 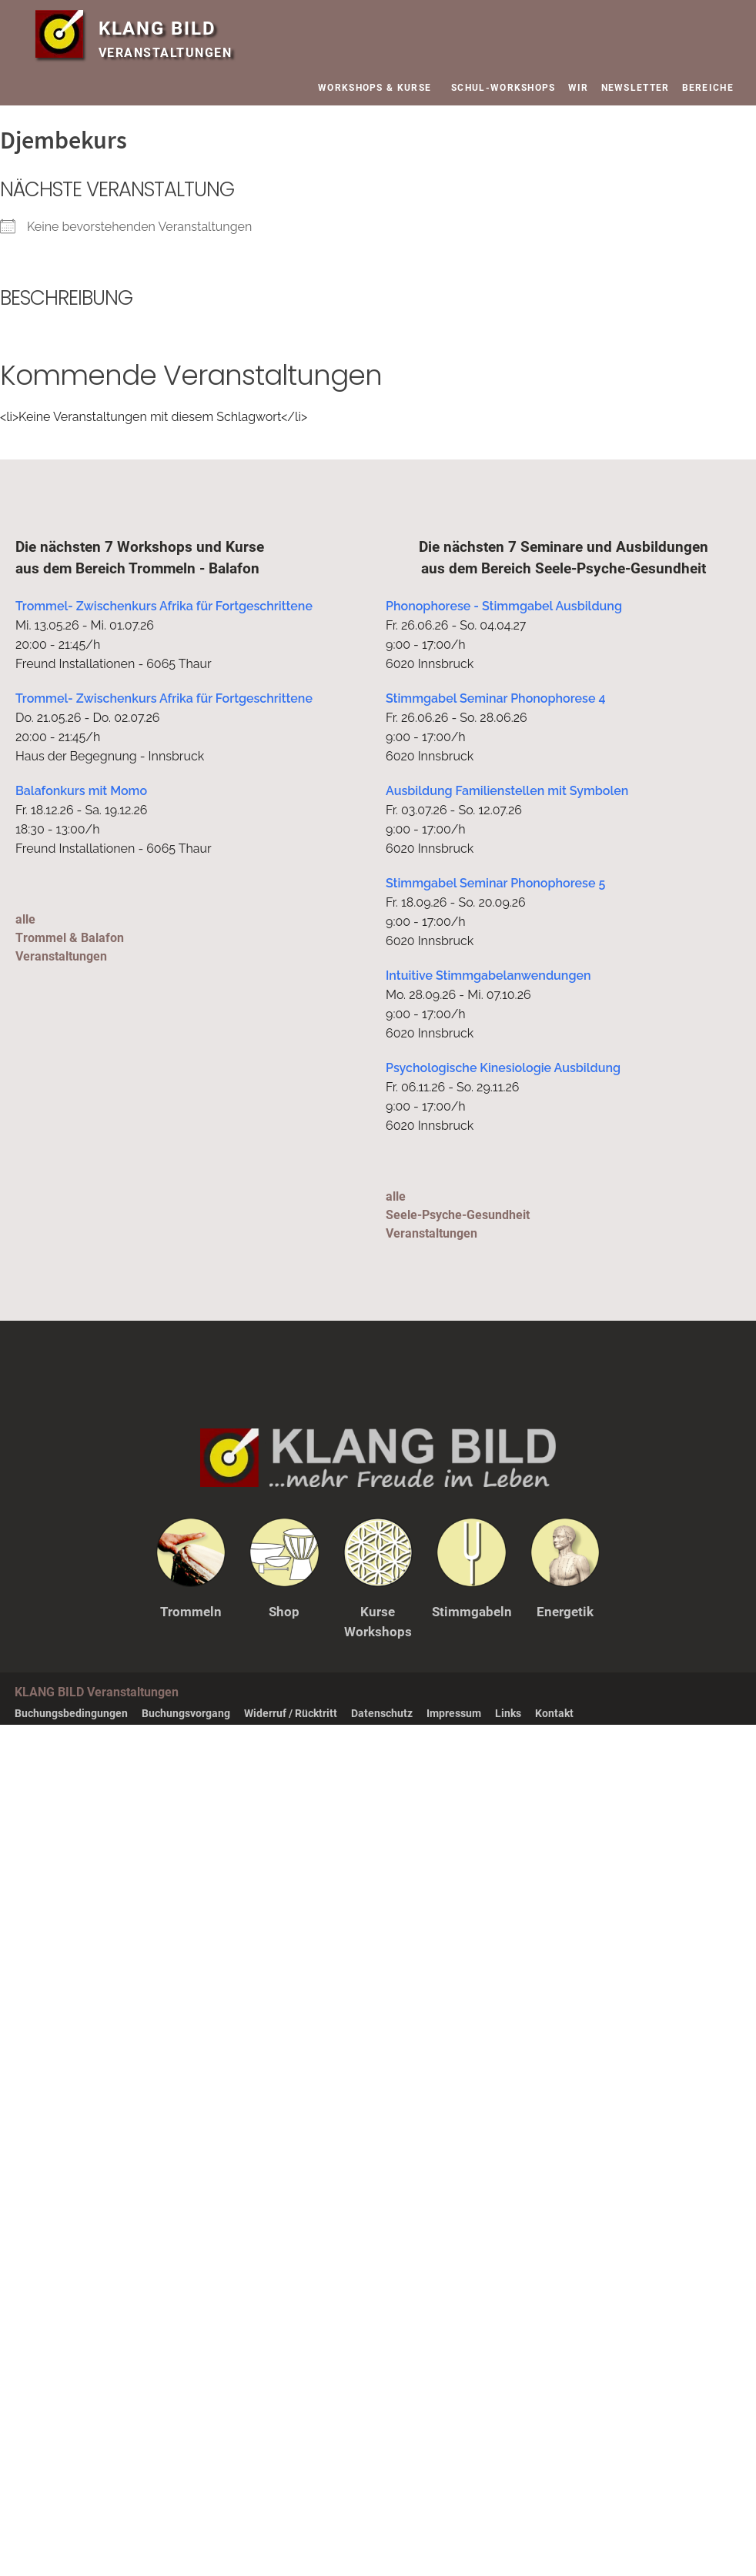 I want to click on WORKSHOPS & KURSE, so click(x=378, y=88).